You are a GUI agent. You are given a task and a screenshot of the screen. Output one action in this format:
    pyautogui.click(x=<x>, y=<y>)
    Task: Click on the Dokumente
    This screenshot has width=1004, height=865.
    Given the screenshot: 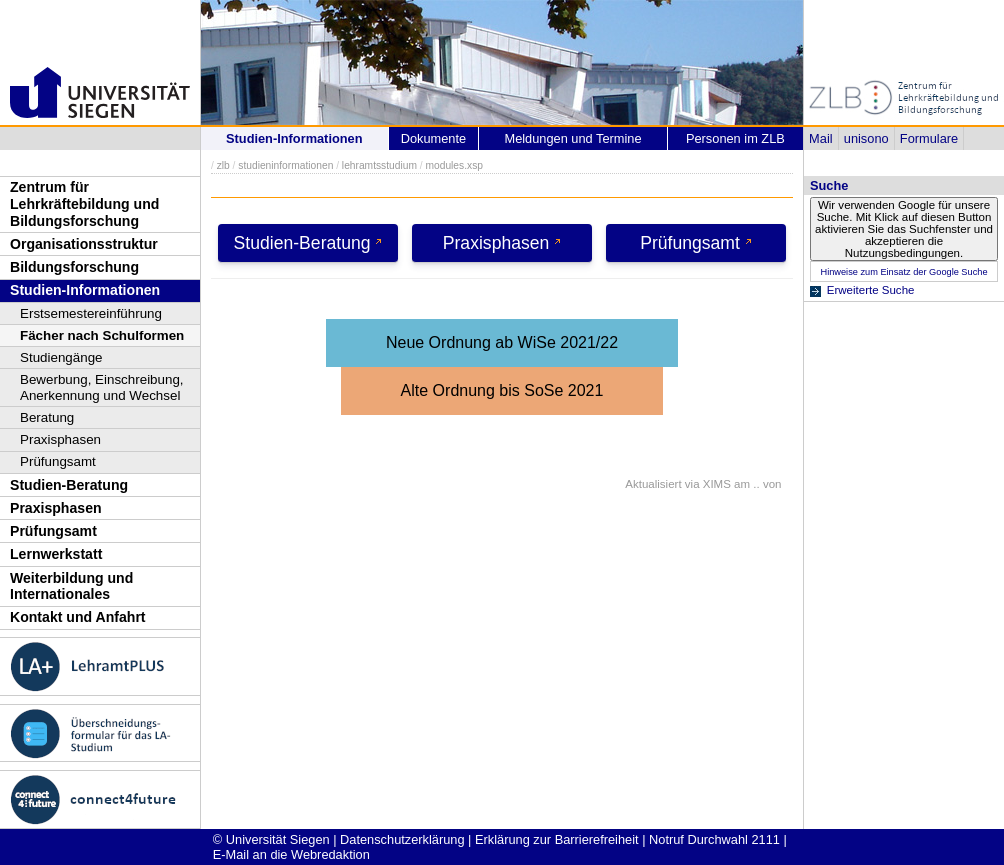 What is the action you would take?
    pyautogui.click(x=433, y=138)
    